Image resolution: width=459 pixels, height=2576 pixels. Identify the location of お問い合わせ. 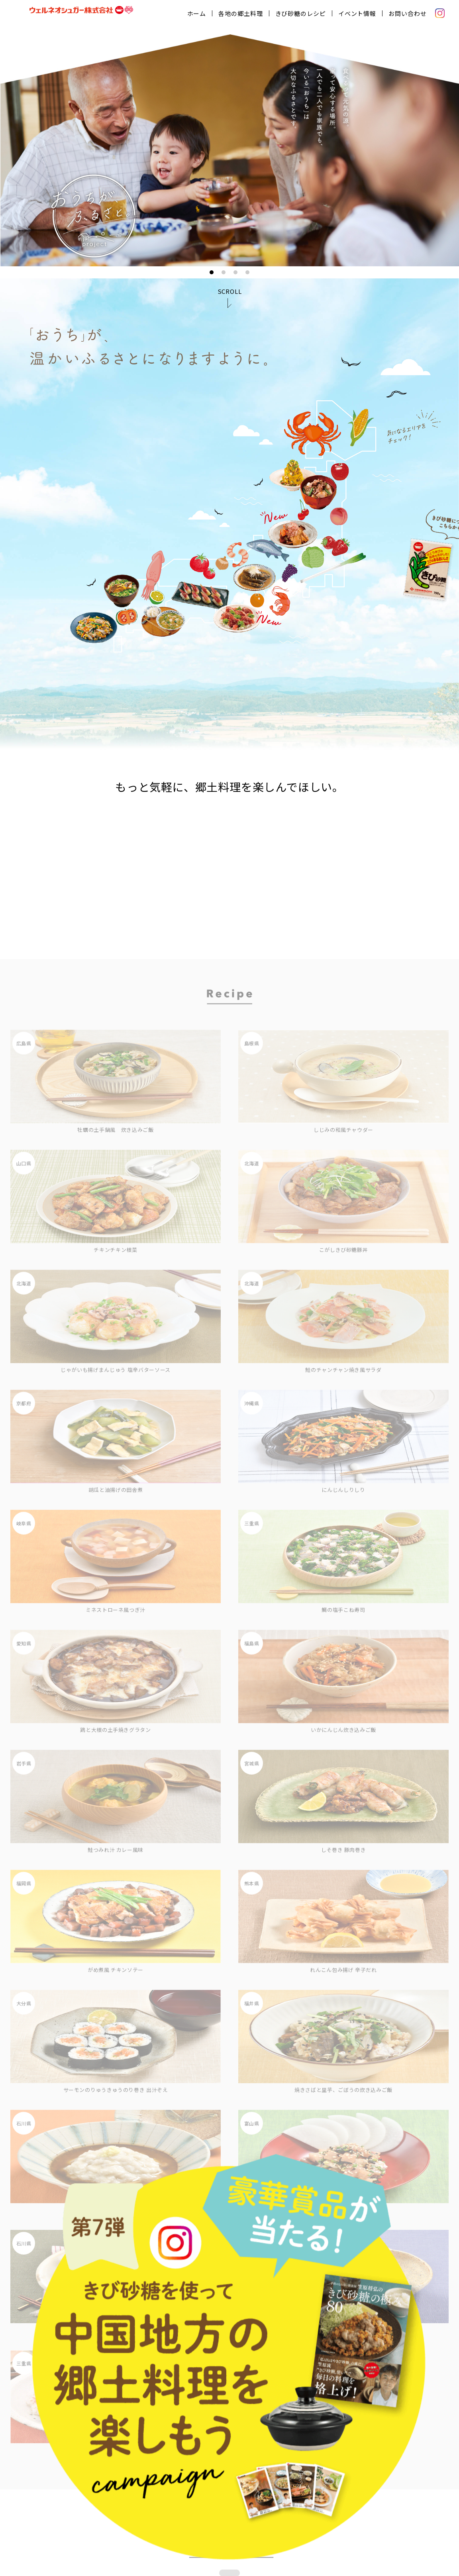
(410, 12).